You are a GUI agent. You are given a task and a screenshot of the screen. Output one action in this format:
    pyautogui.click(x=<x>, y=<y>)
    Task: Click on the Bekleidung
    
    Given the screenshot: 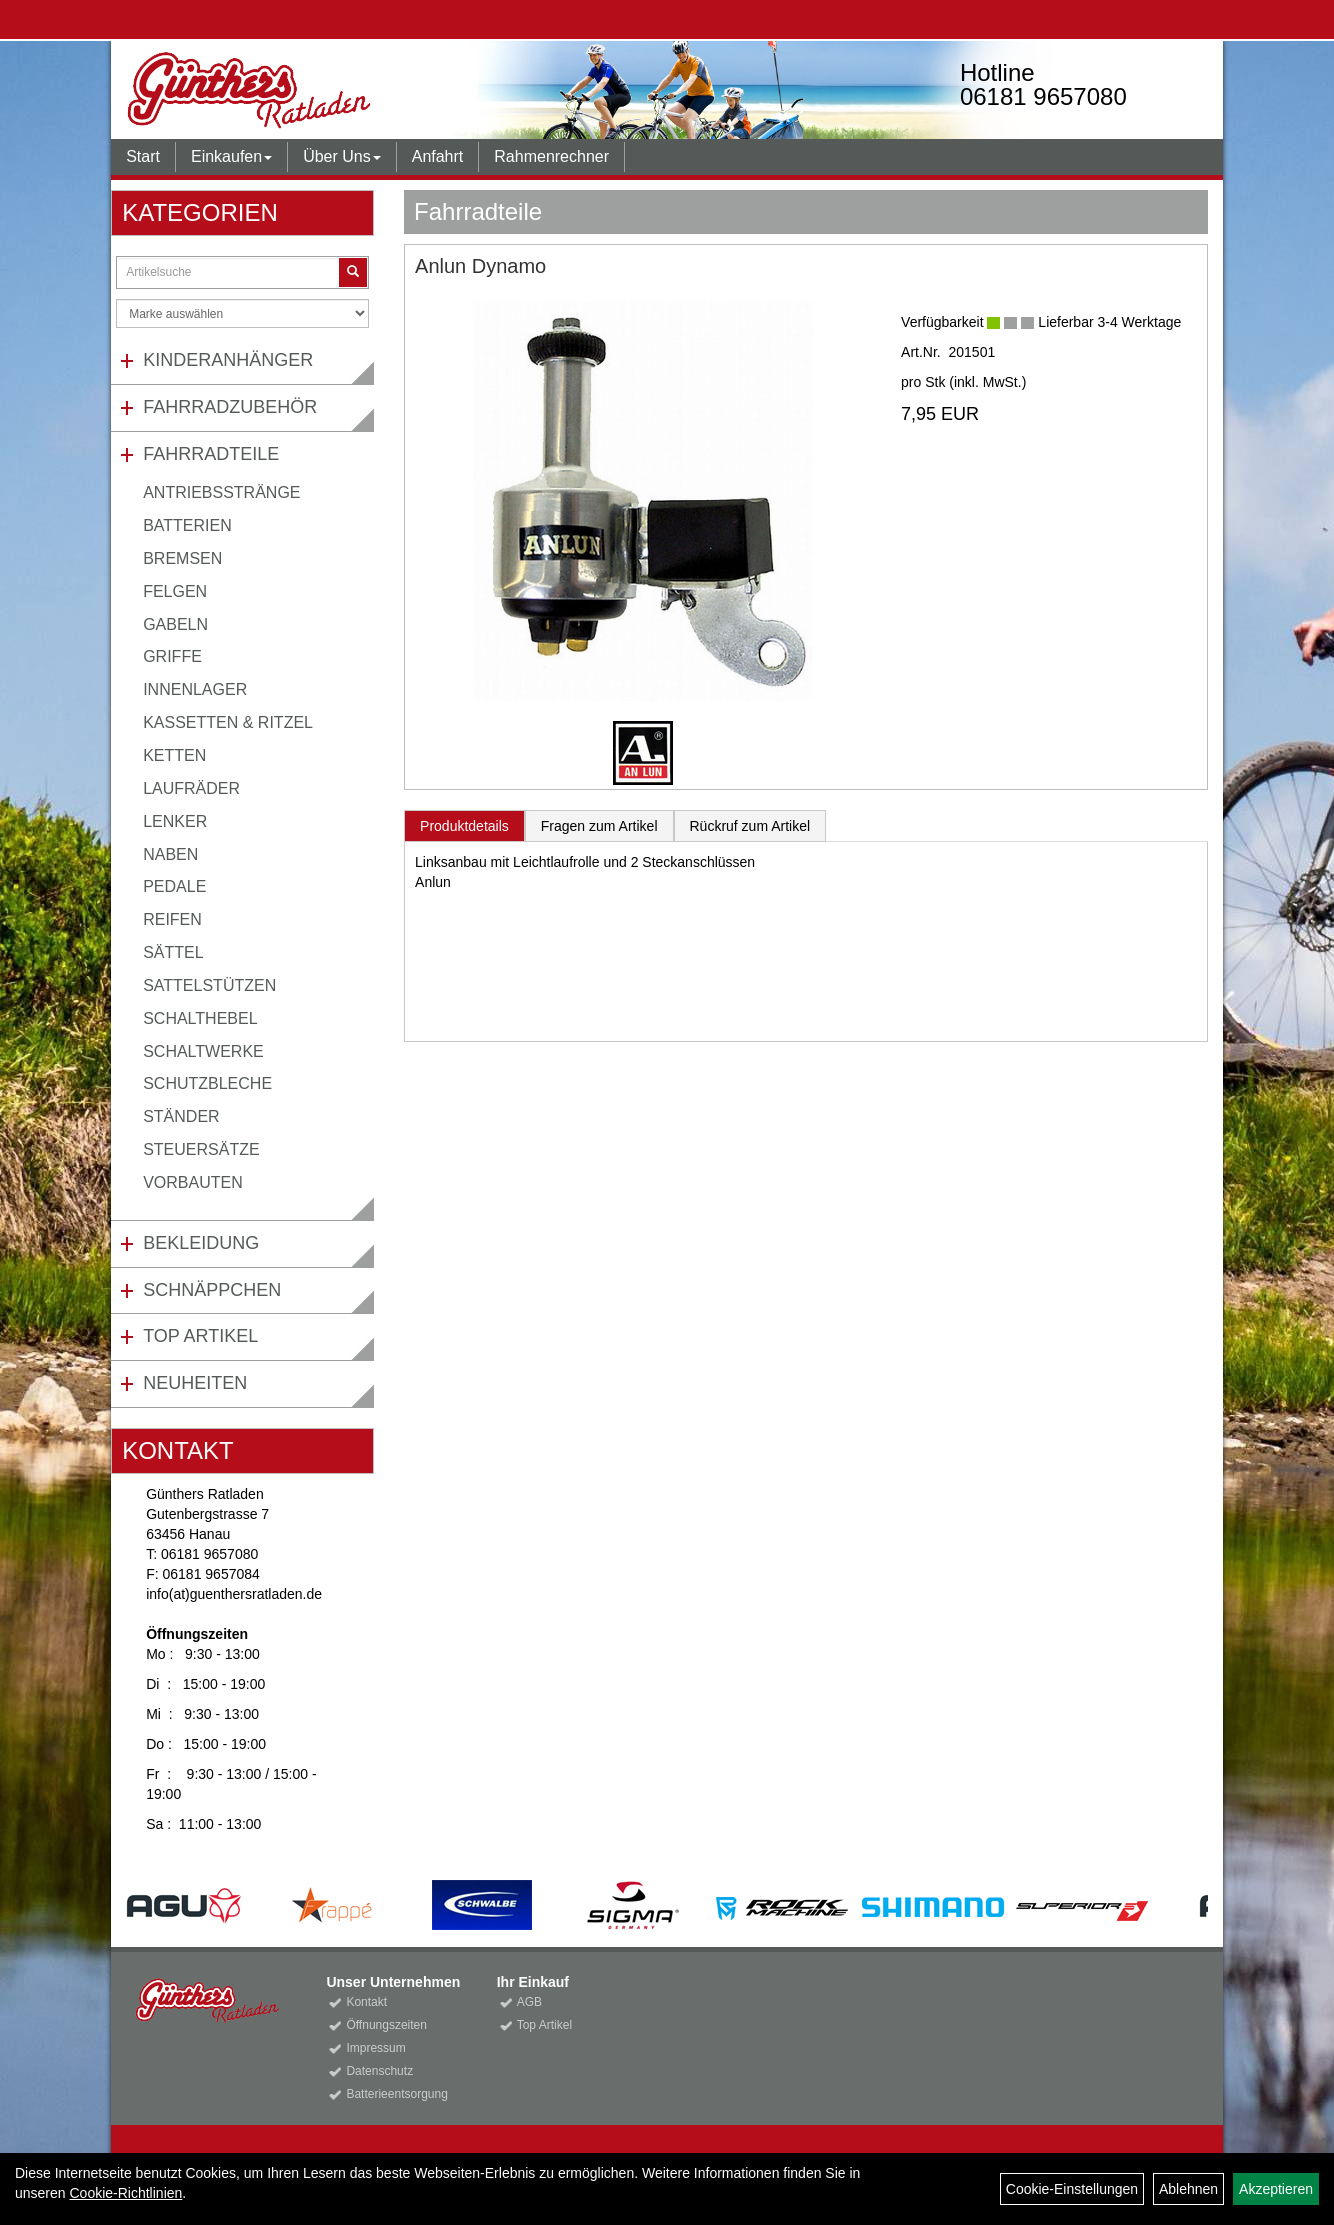 What is the action you would take?
    pyautogui.click(x=201, y=1243)
    